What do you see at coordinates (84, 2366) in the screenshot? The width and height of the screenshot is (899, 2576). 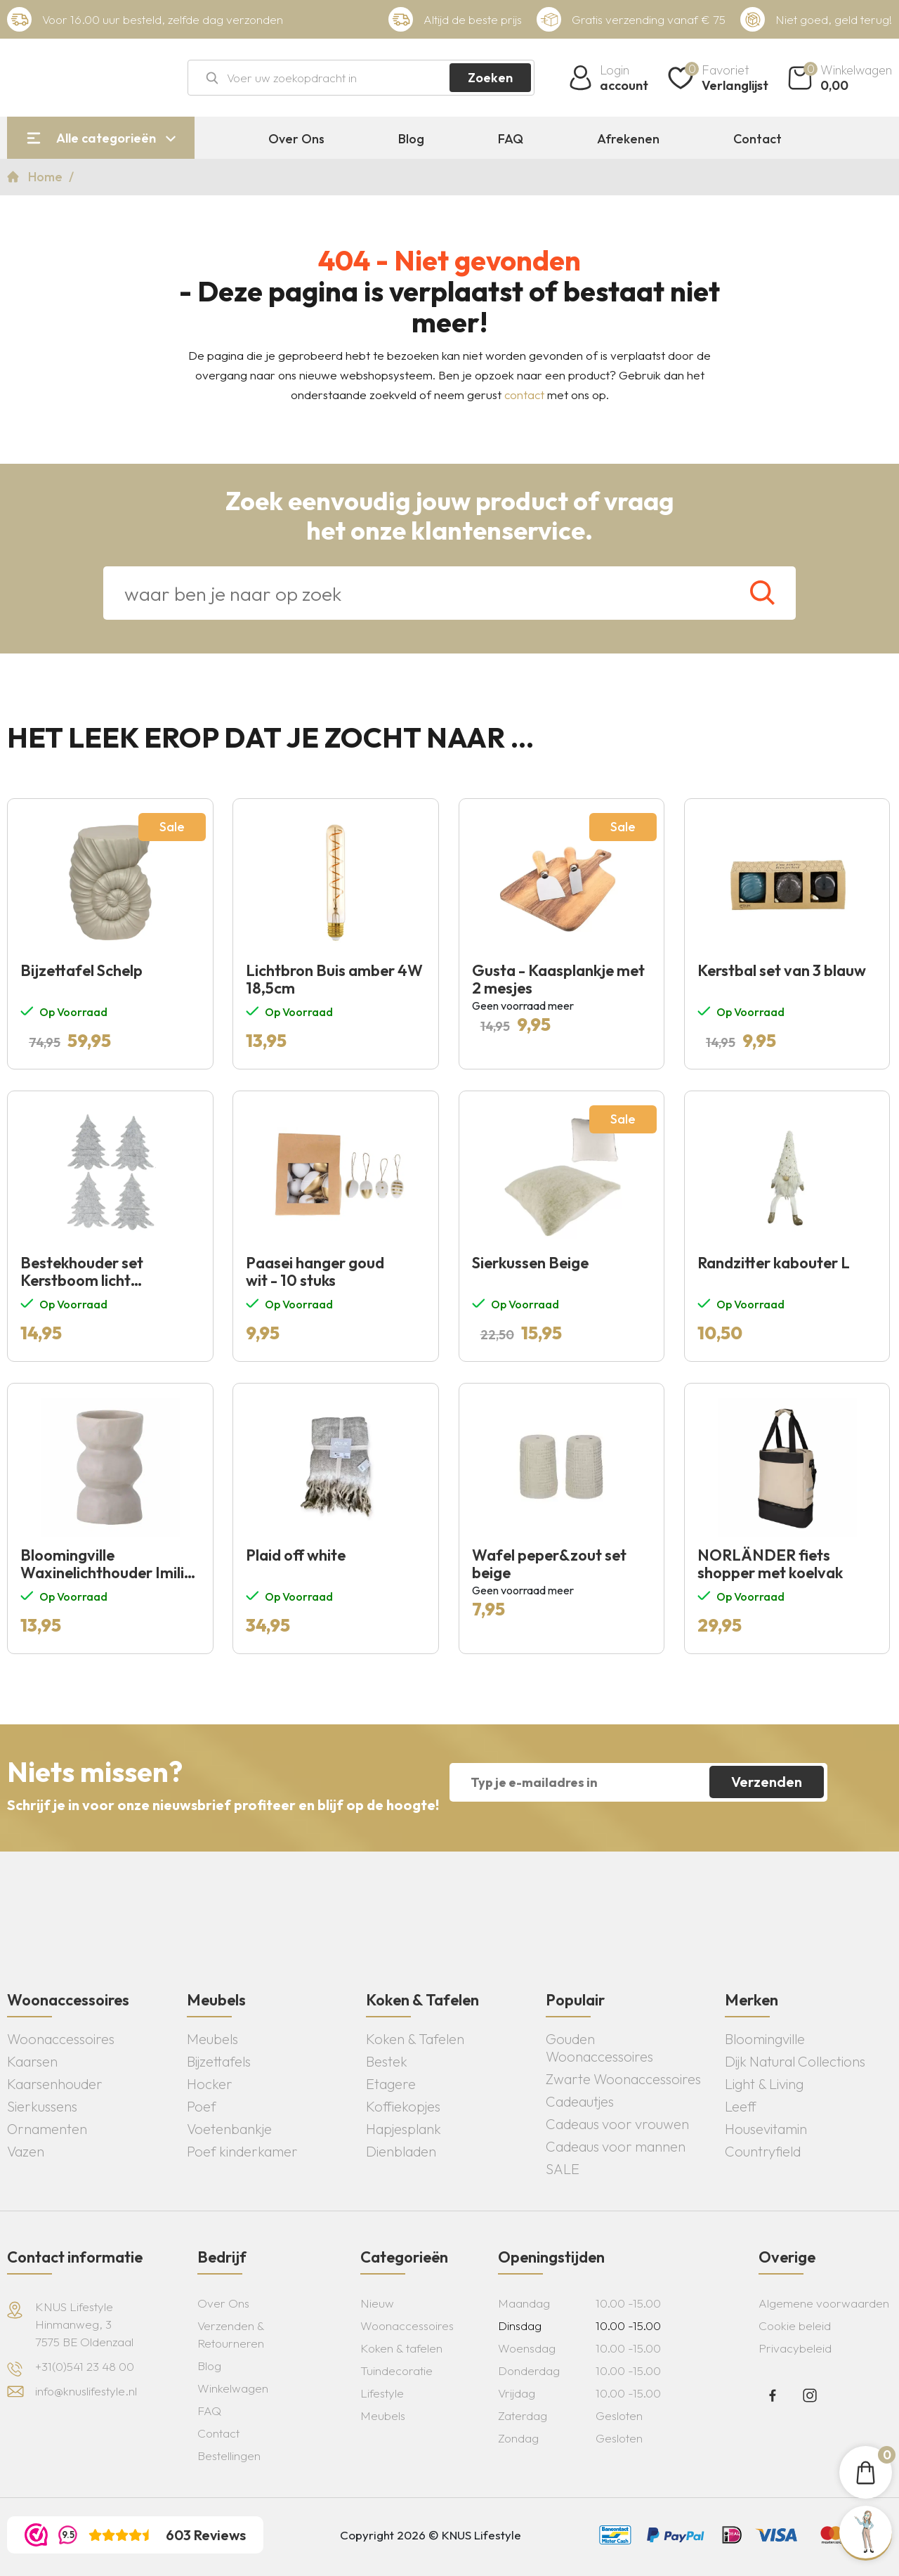 I see `+31(0)541 23 48 00` at bounding box center [84, 2366].